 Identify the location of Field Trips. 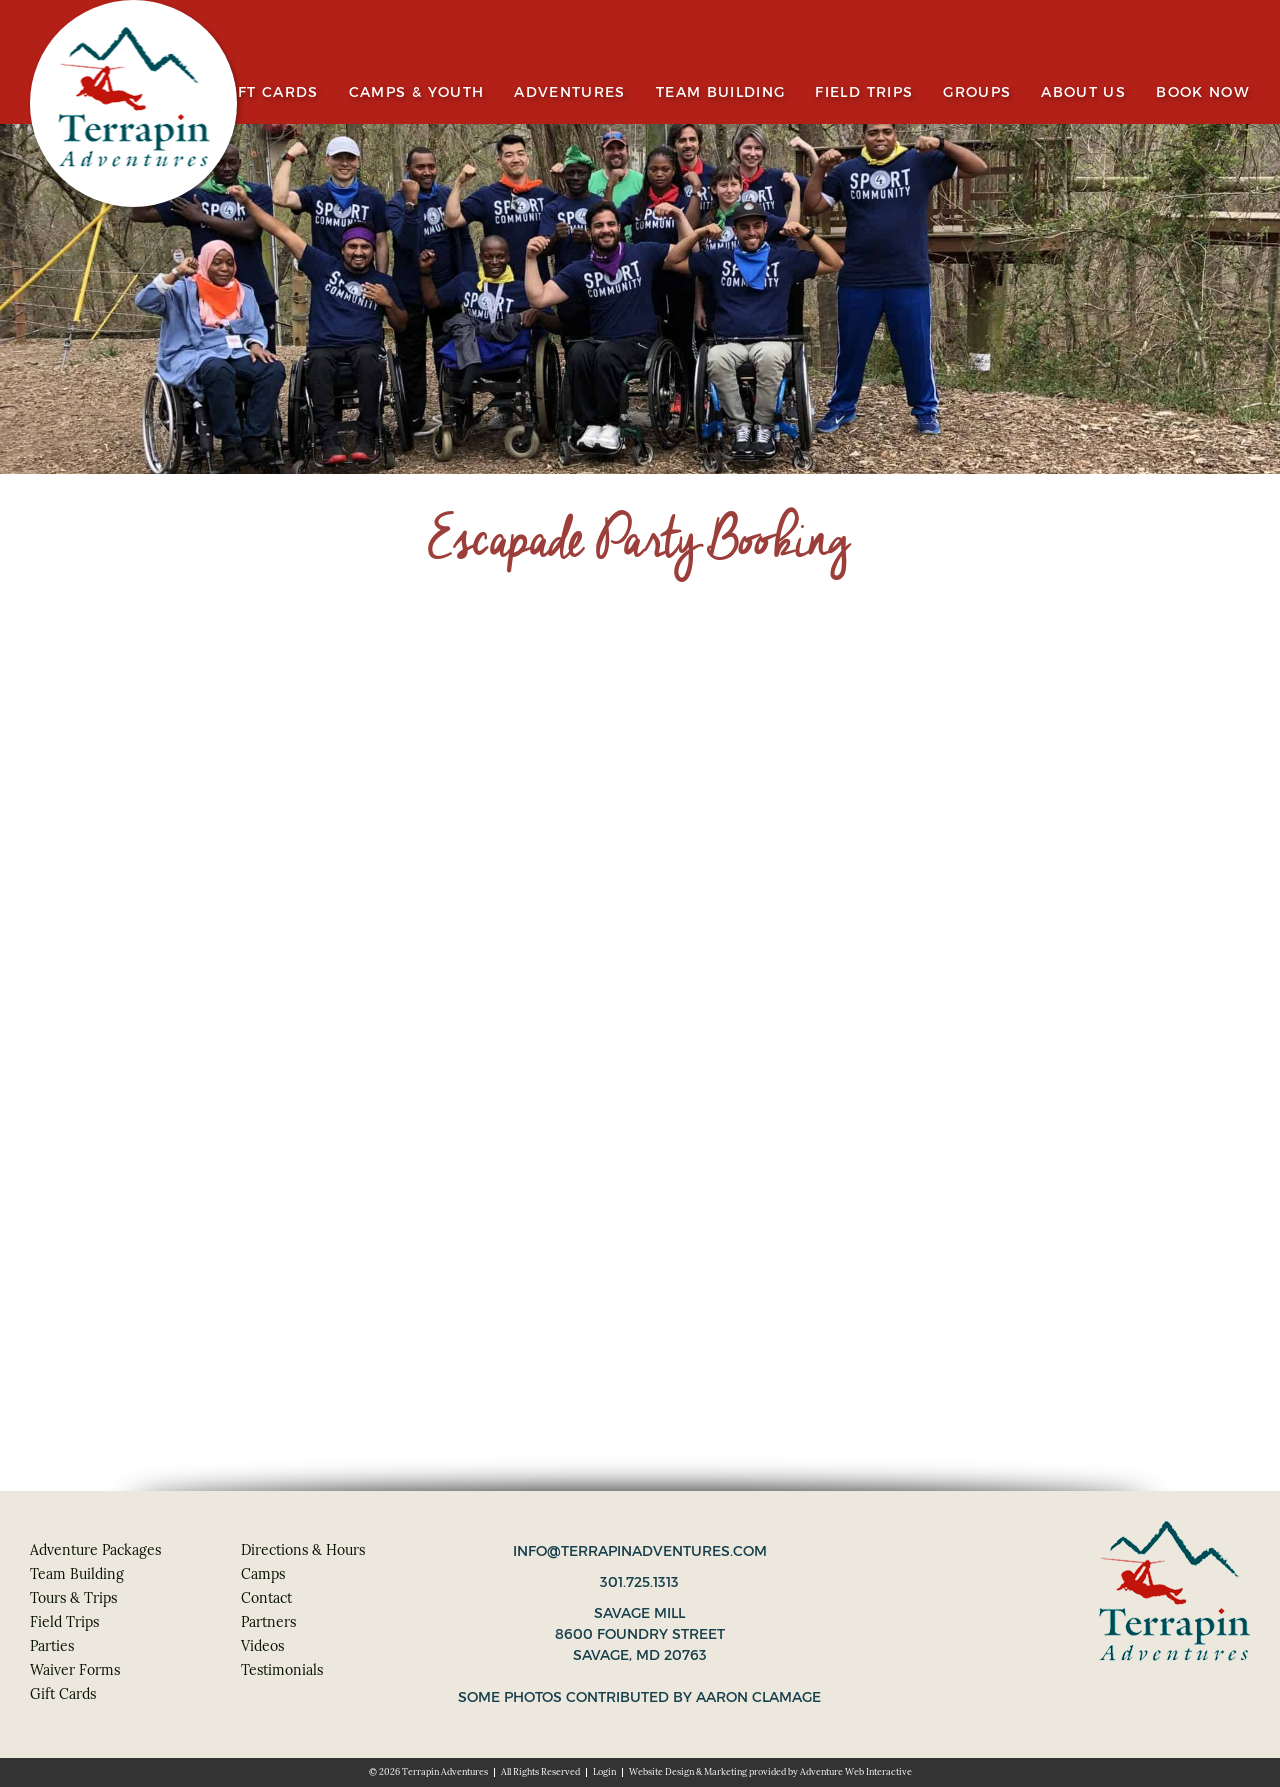
(864, 92).